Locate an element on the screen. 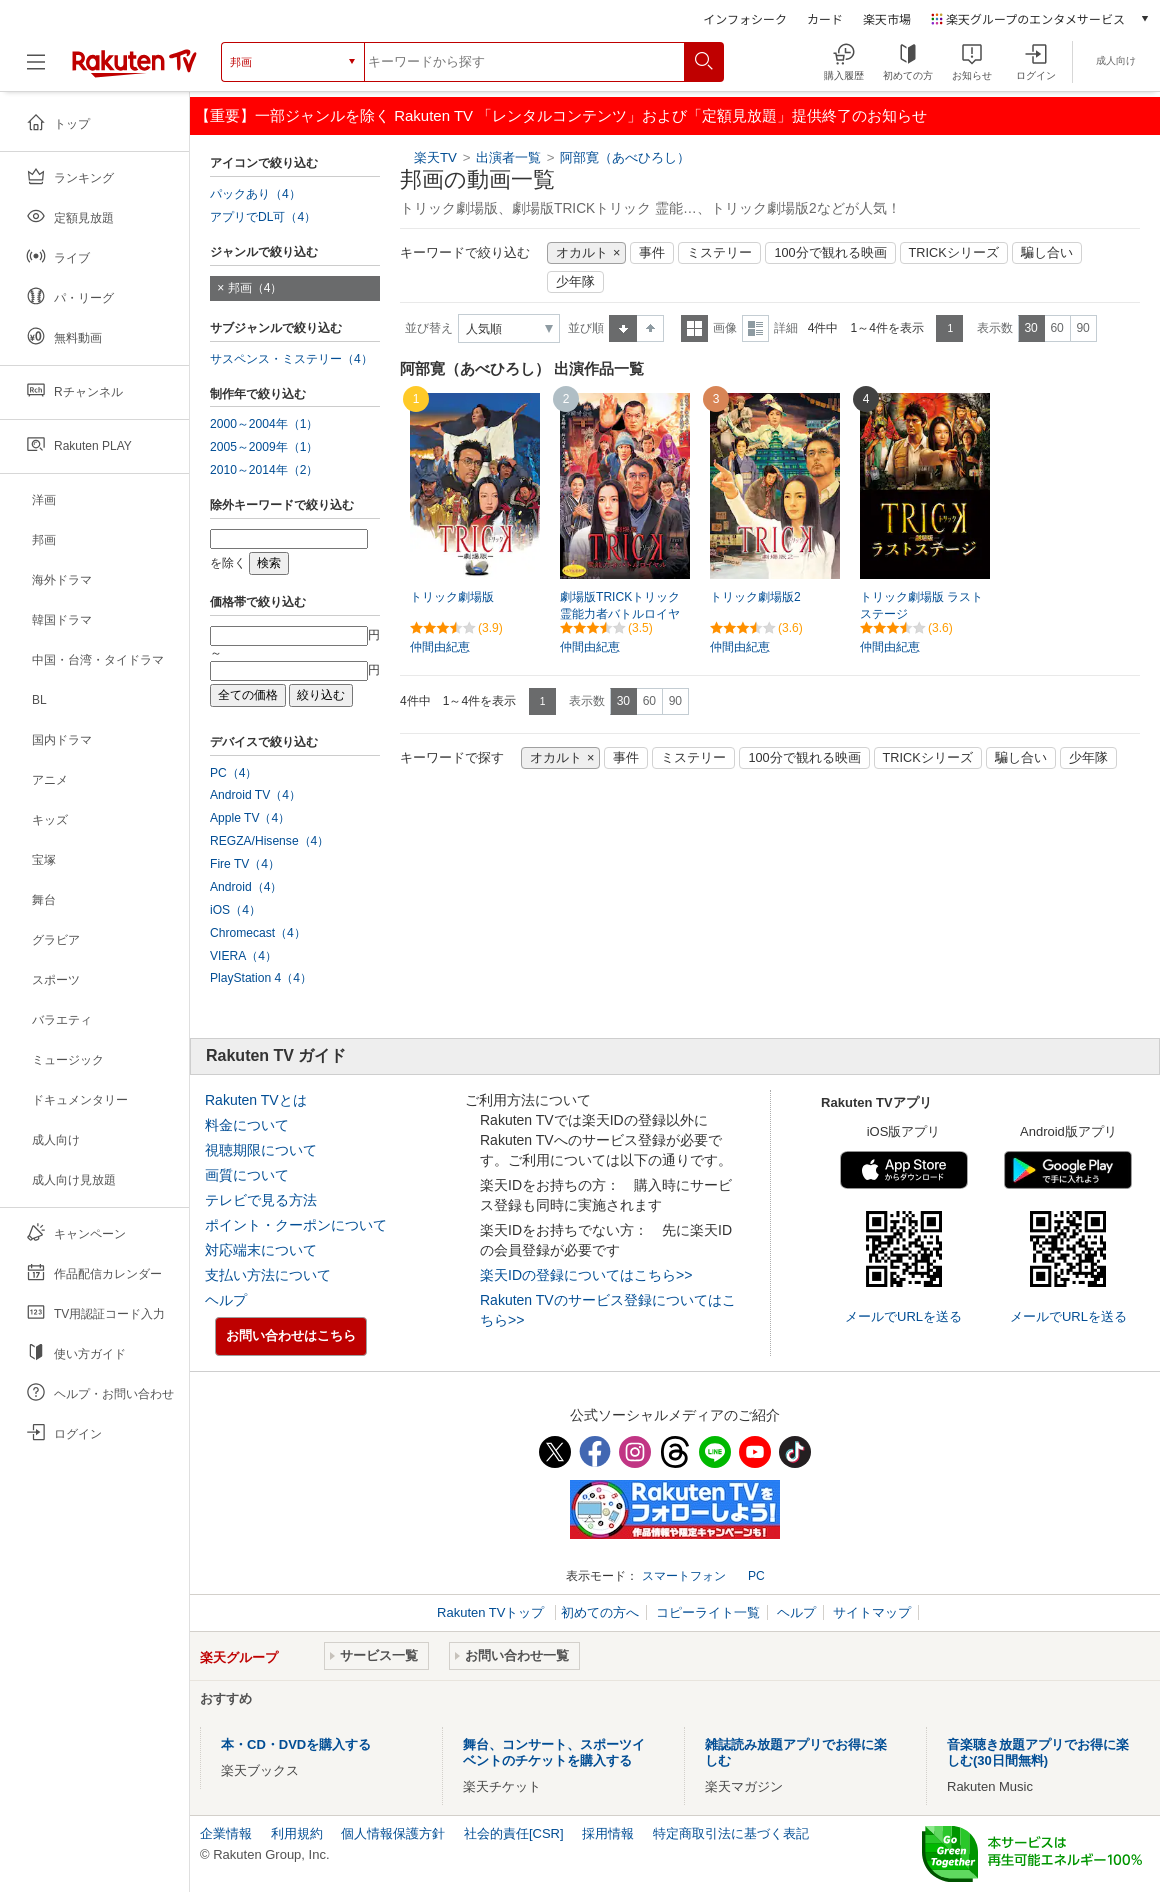  サスペンス・ミステリー（4） is located at coordinates (291, 359).